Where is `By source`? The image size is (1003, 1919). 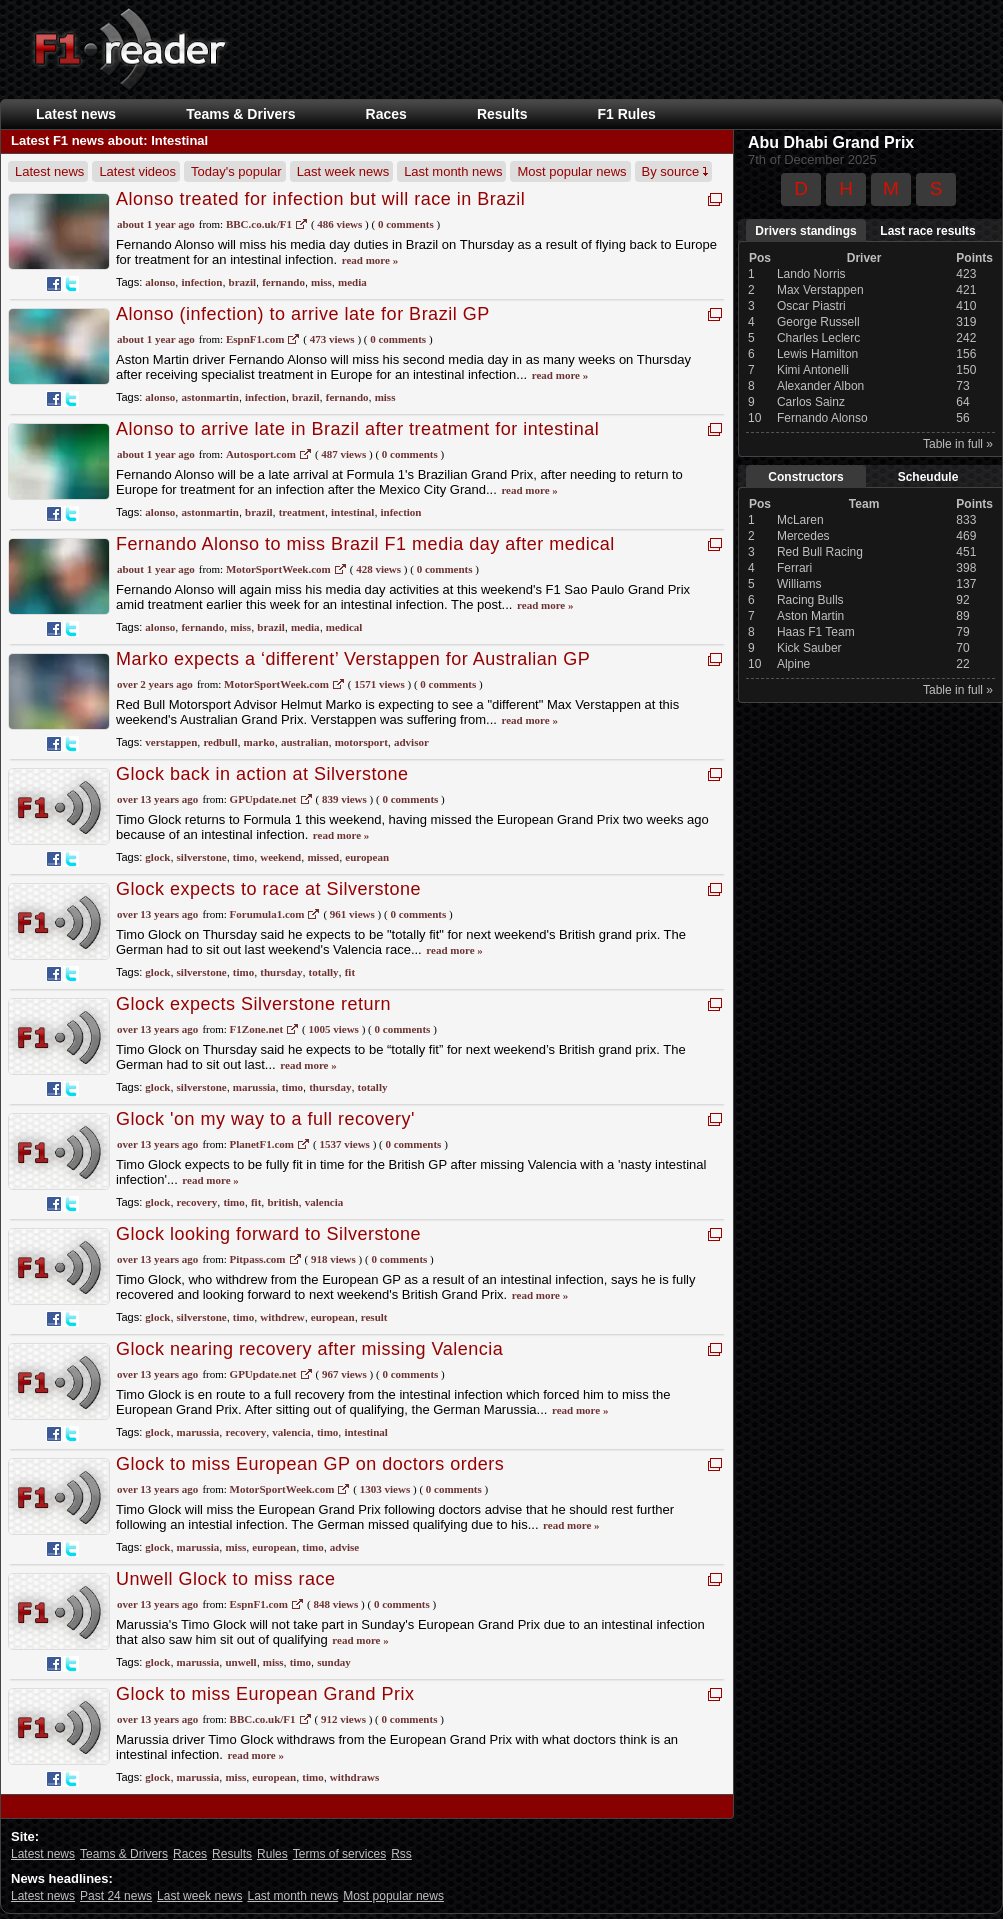
By source is located at coordinates (675, 171).